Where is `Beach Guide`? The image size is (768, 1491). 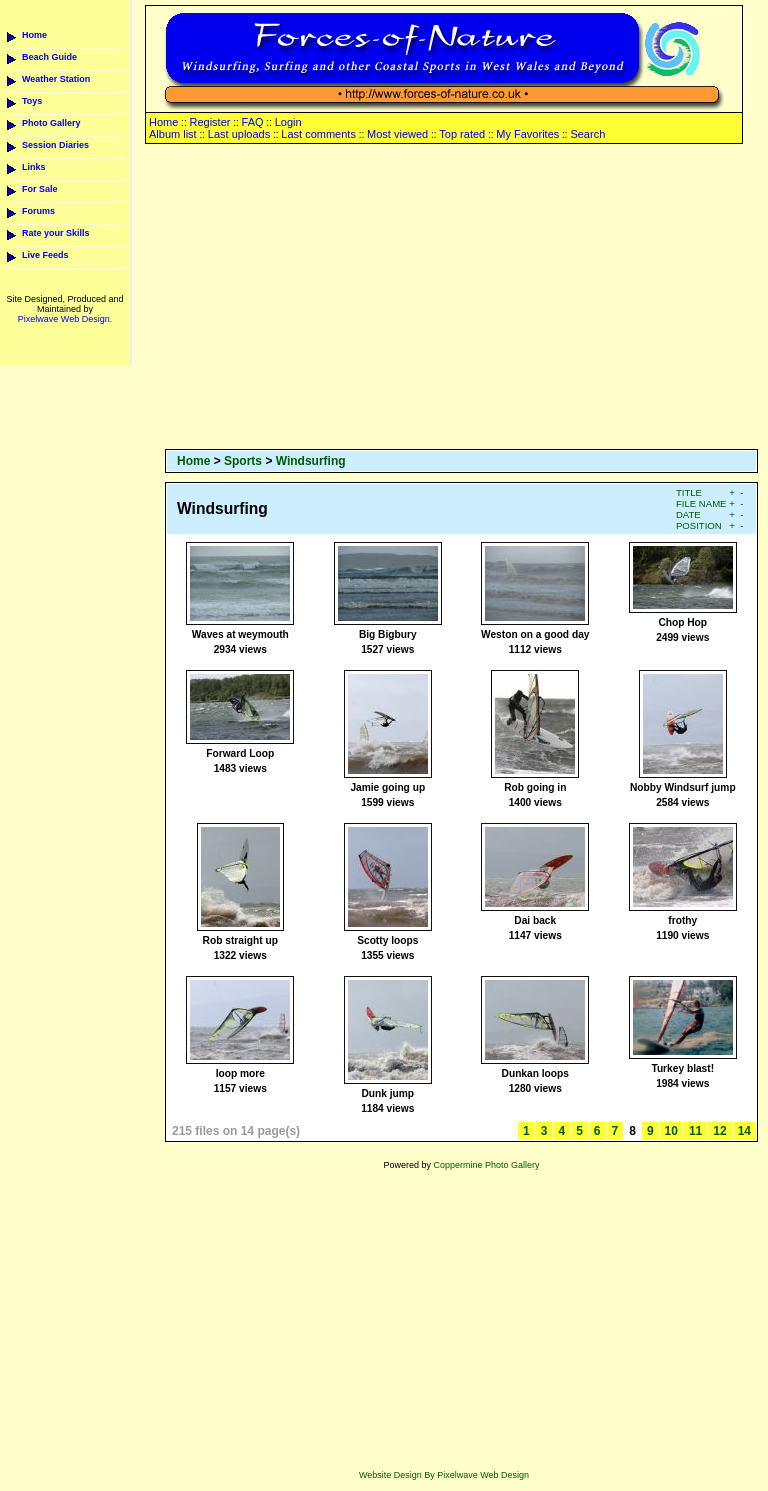 Beach Guide is located at coordinates (49, 57).